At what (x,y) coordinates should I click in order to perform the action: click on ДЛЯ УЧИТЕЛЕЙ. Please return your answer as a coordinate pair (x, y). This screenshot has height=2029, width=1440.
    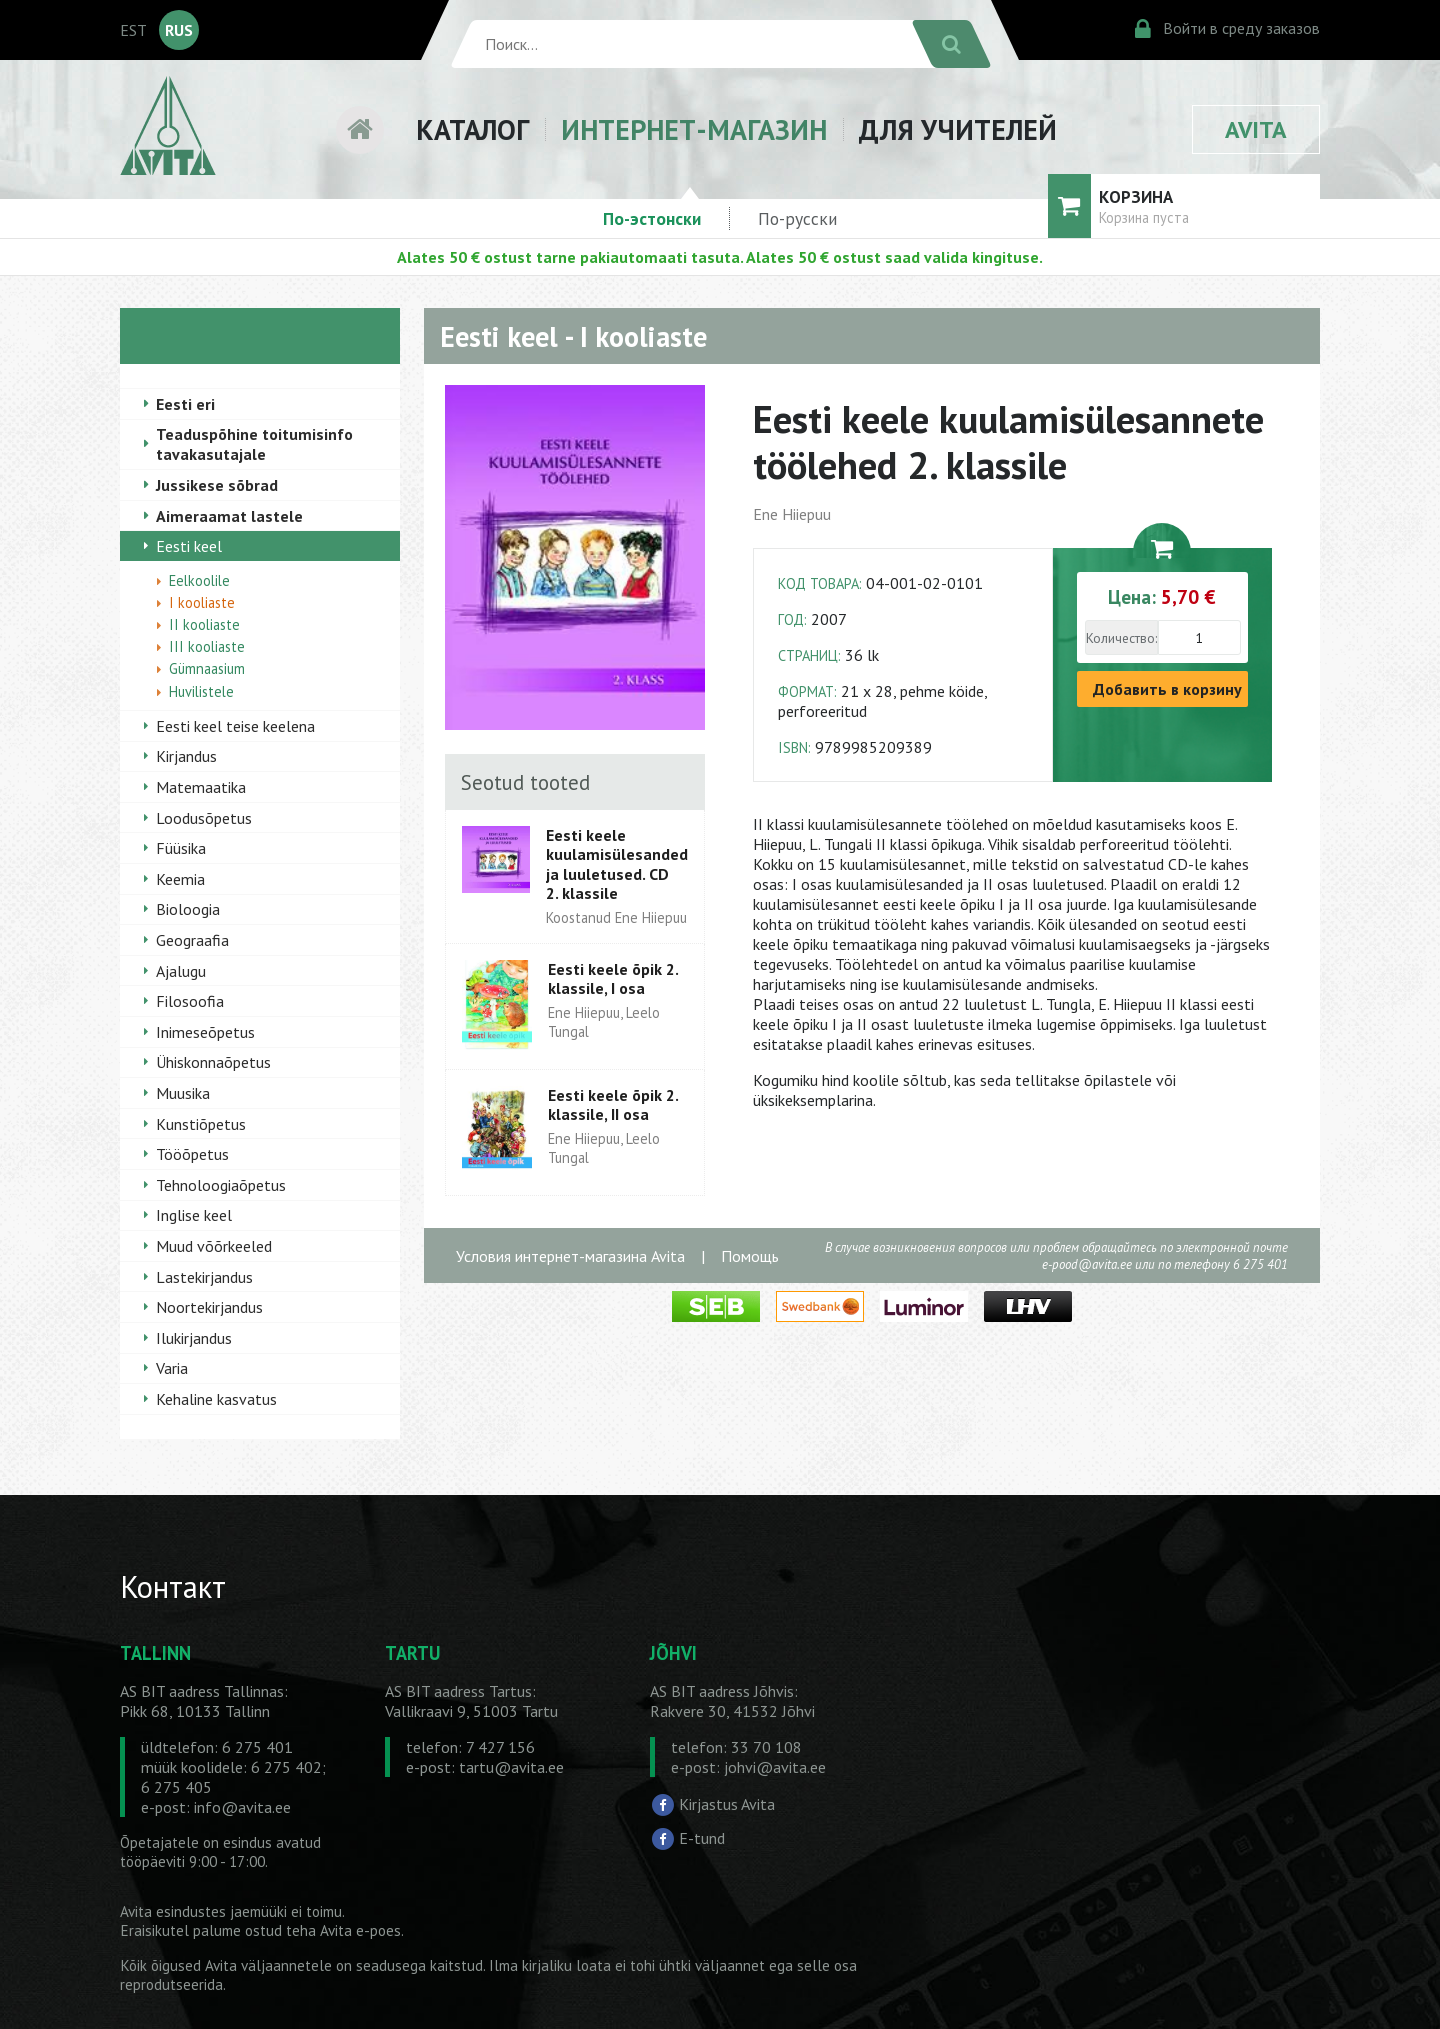
    Looking at the image, I should click on (958, 129).